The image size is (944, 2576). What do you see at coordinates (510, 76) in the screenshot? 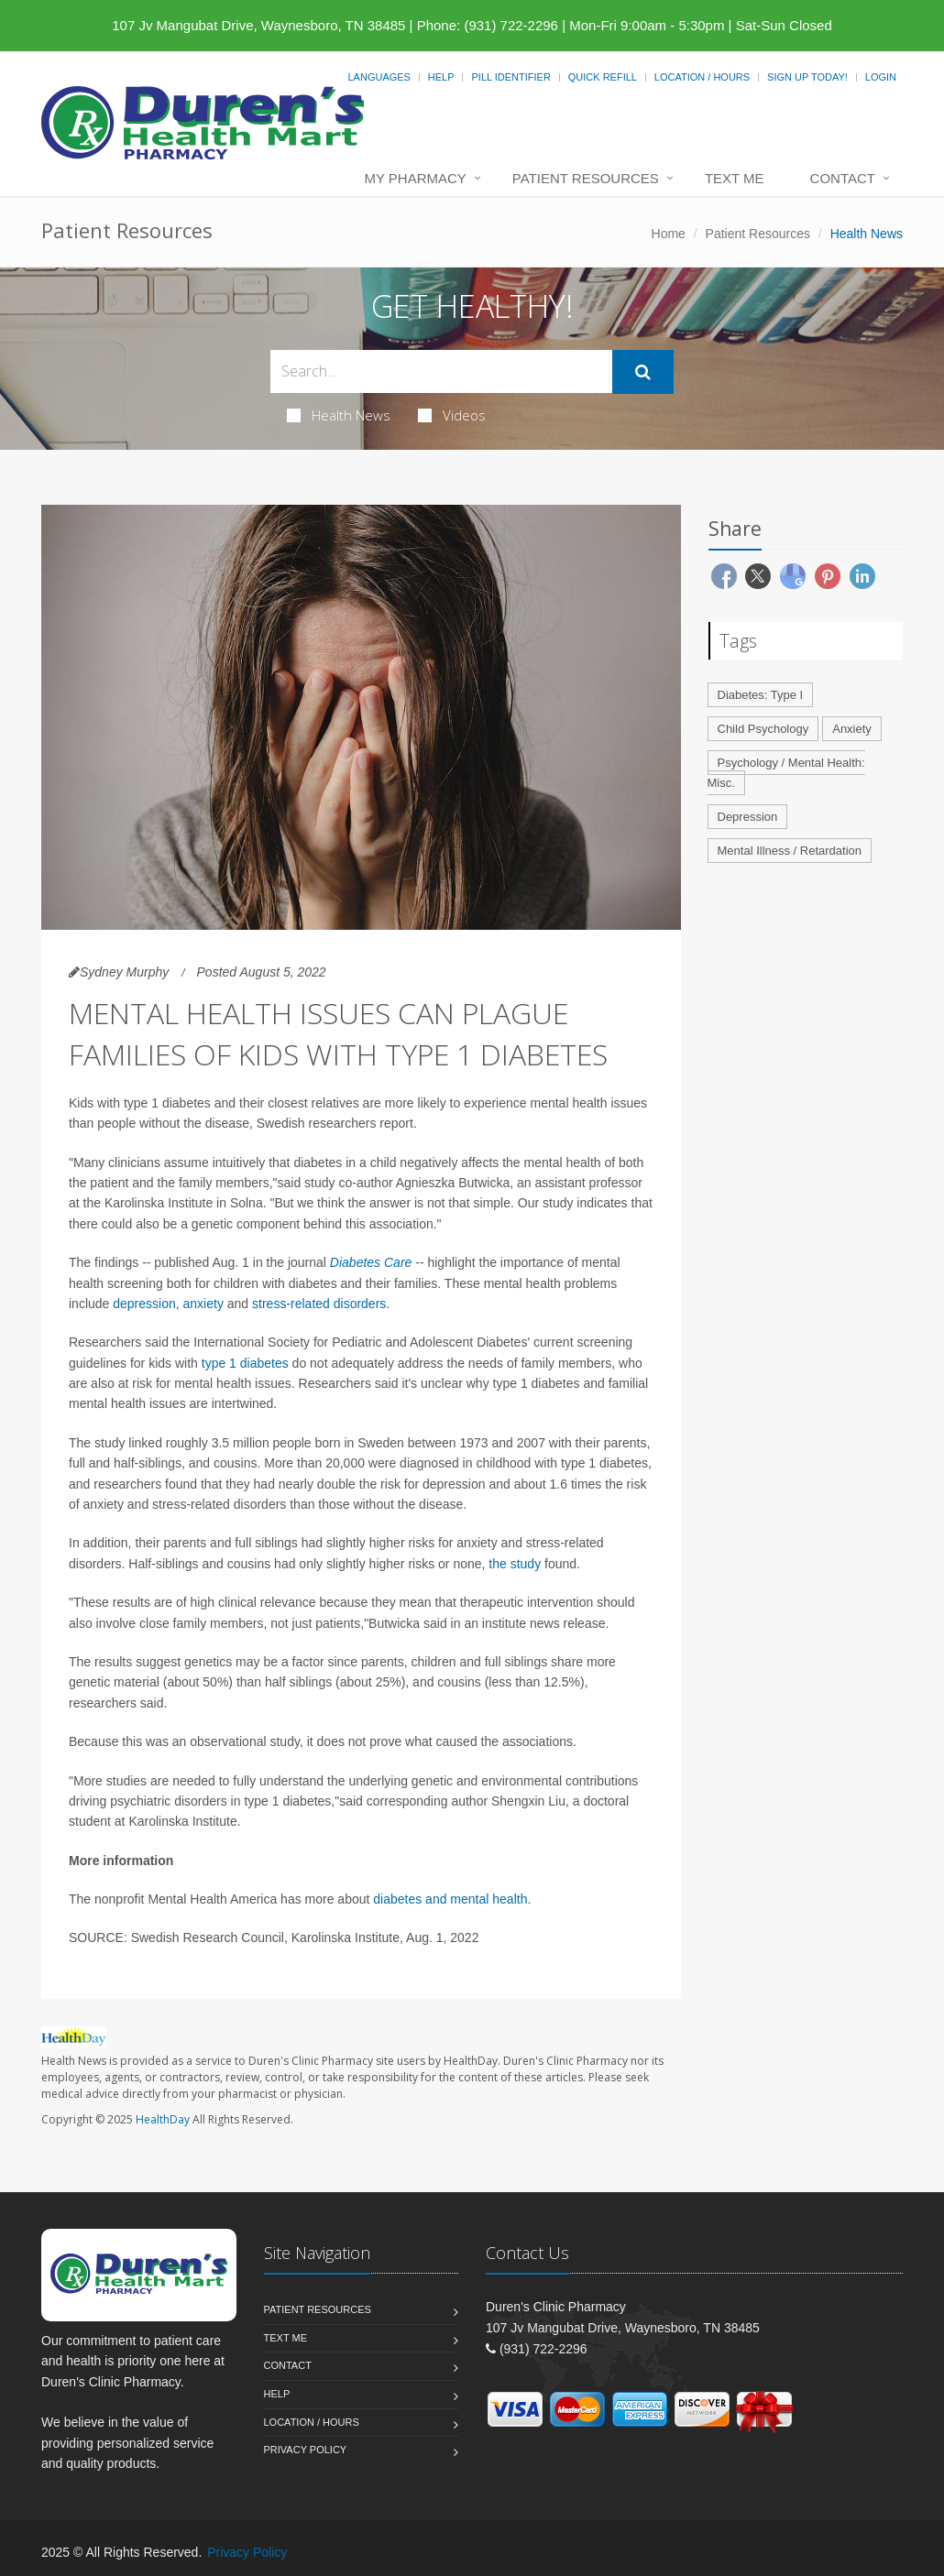
I see `Pill Identifier` at bounding box center [510, 76].